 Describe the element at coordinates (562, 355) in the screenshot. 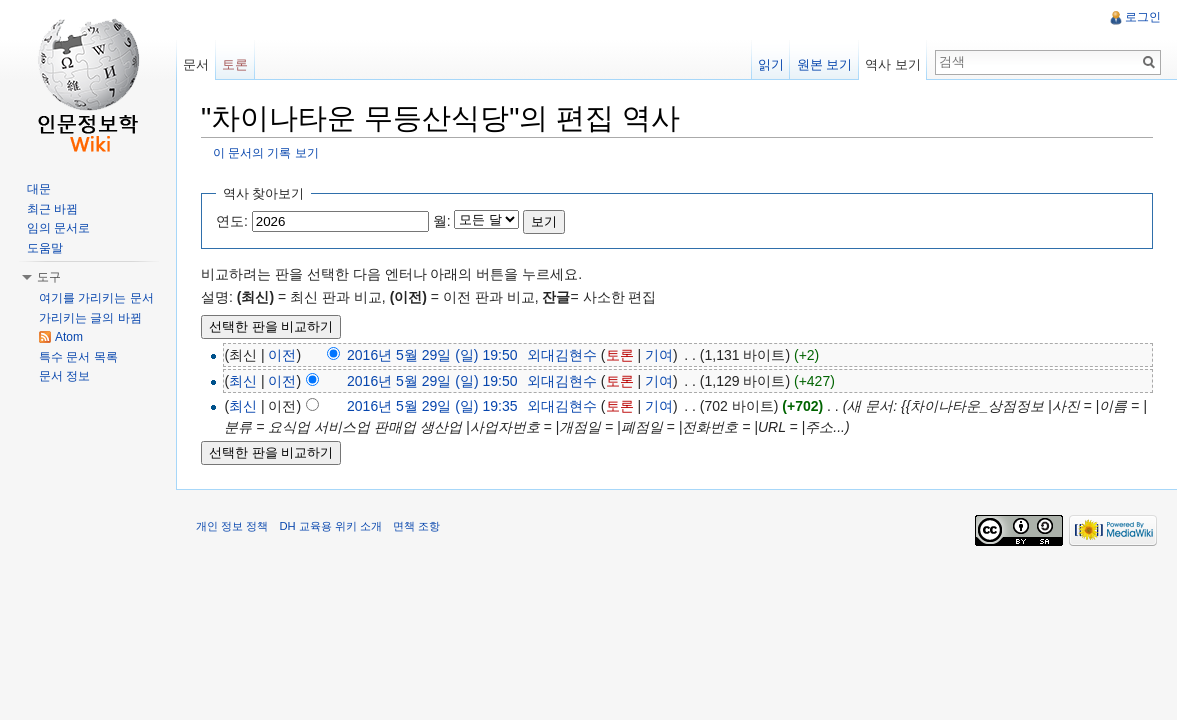

I see `외대김현수` at that location.